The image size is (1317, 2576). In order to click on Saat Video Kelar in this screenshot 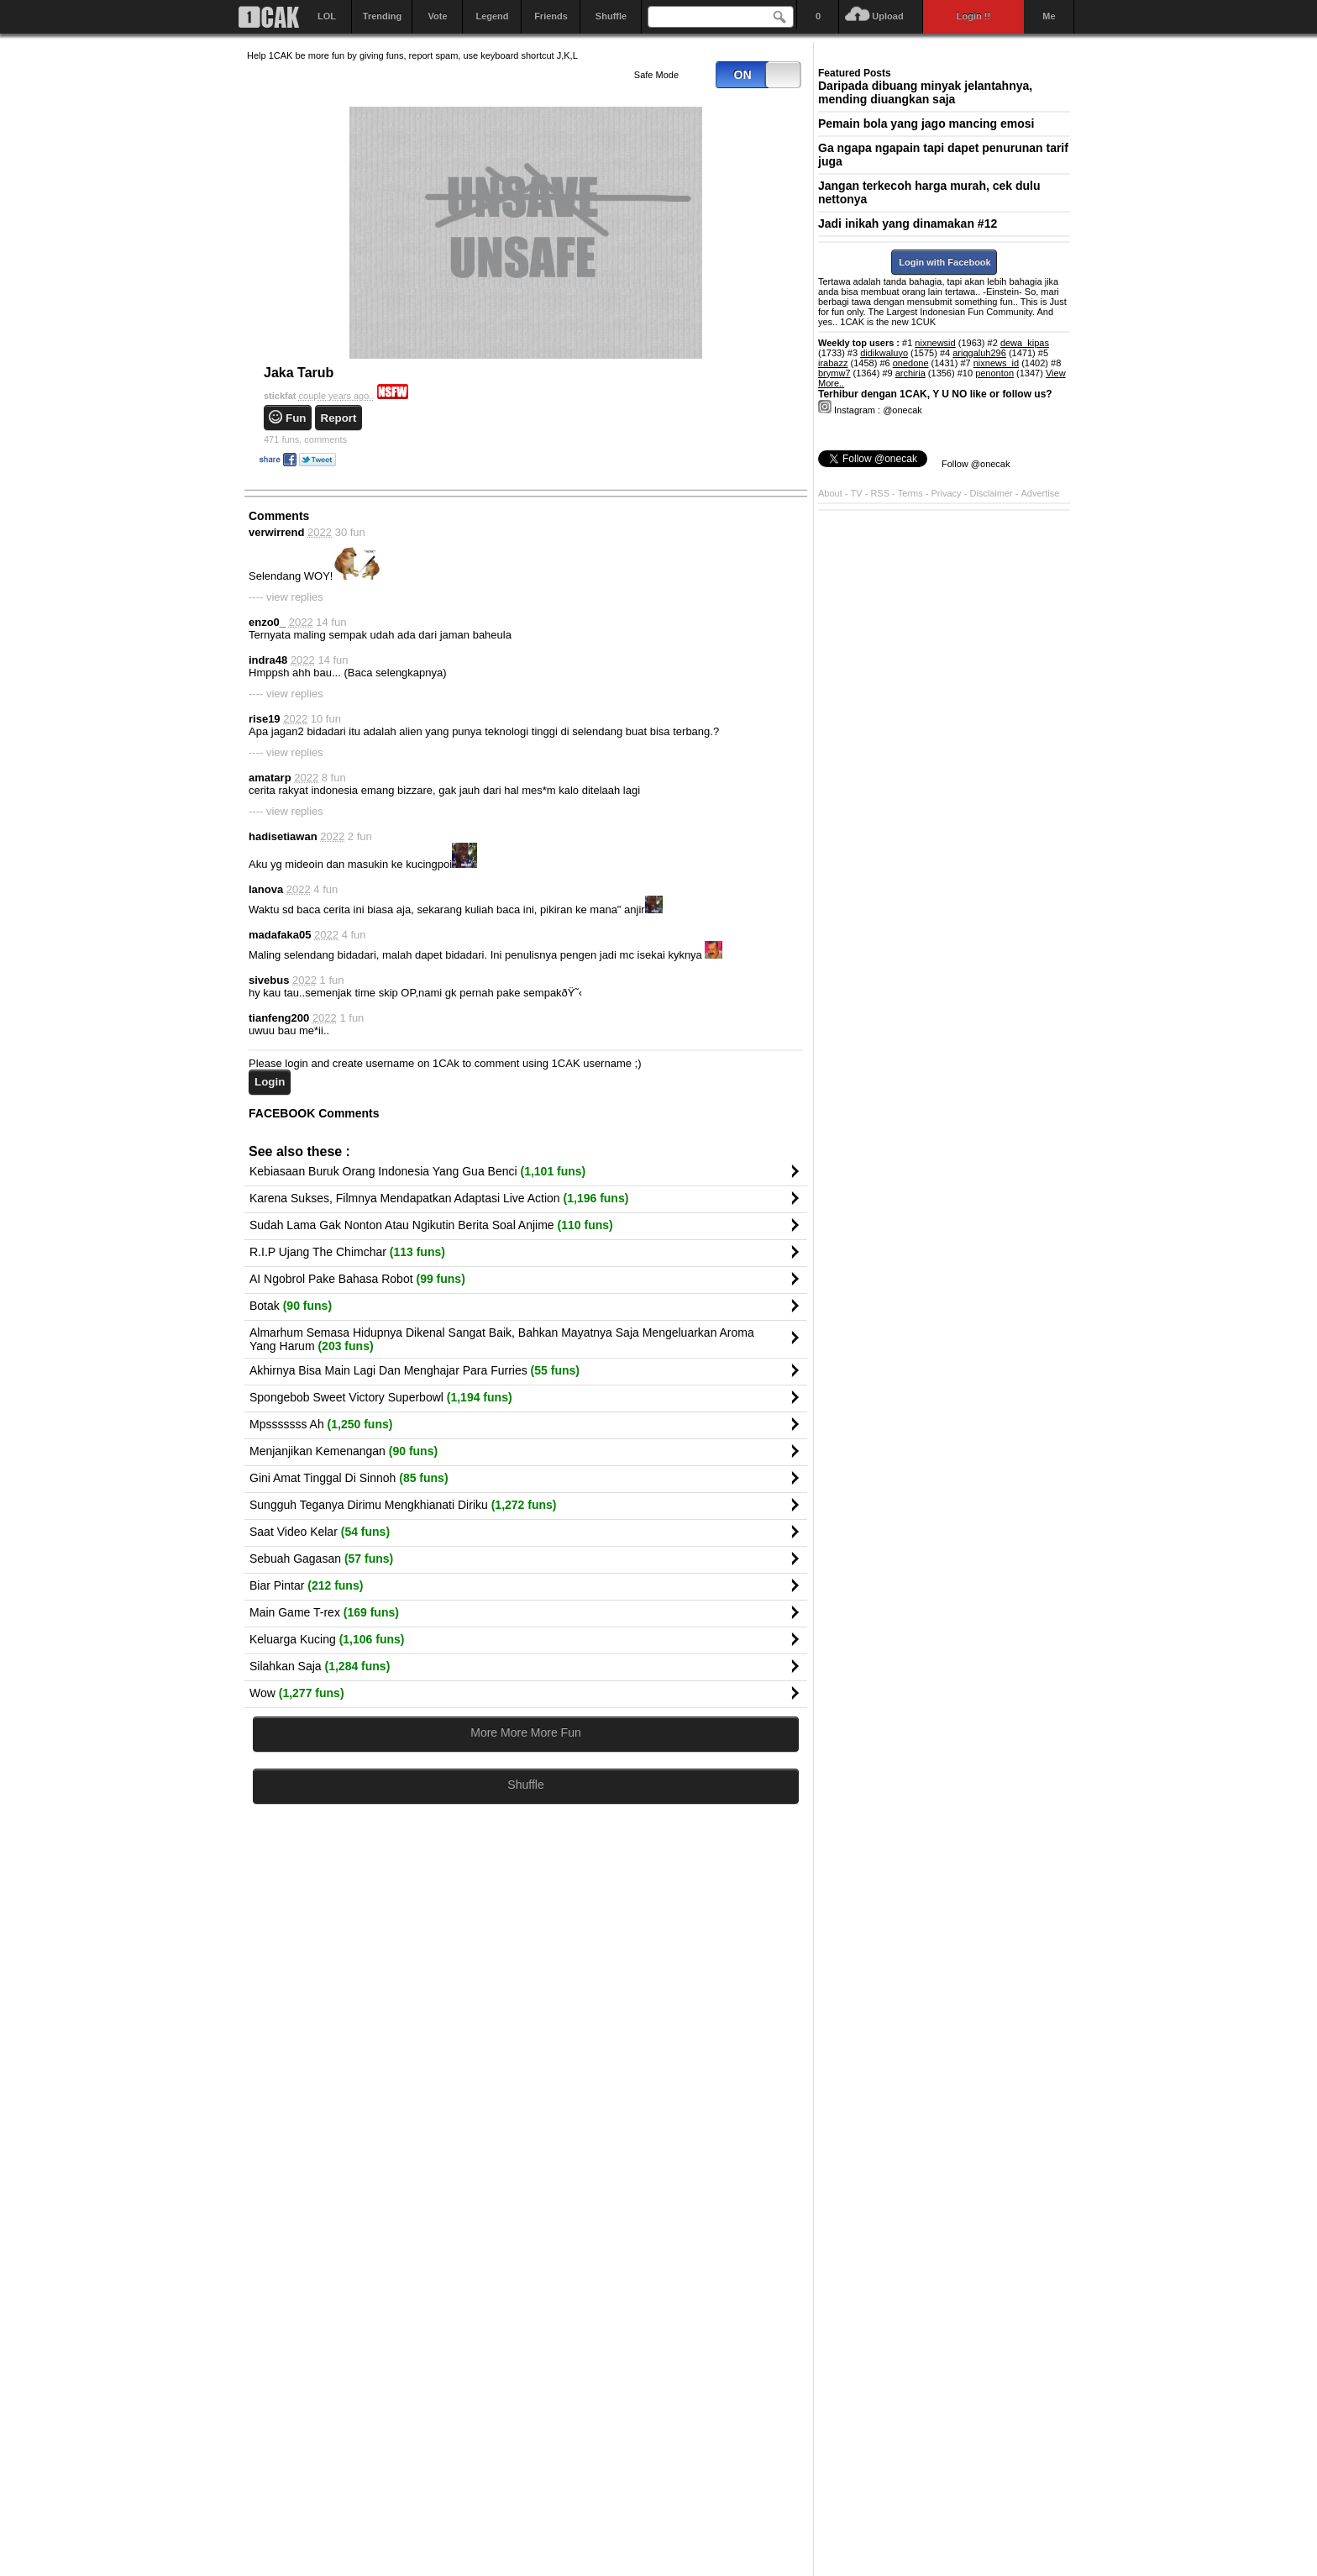, I will do `click(319, 1531)`.